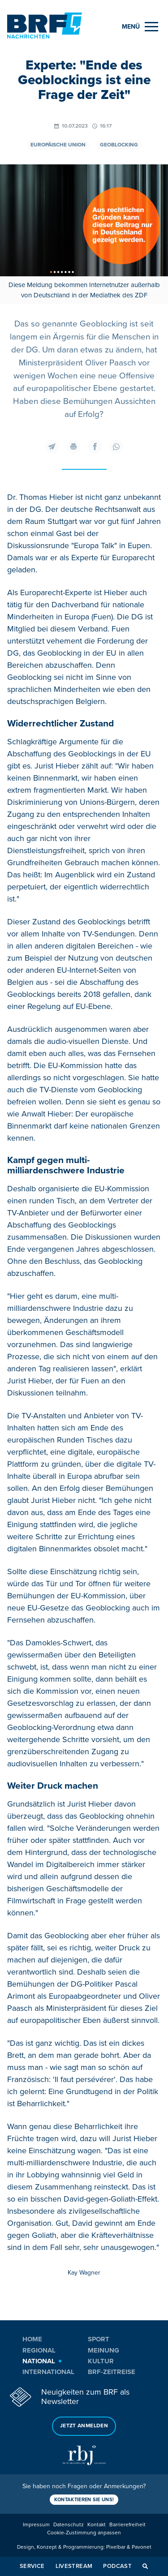 This screenshot has height=2576, width=168. What do you see at coordinates (84, 2425) in the screenshot?
I see `Jetzt anmelden` at bounding box center [84, 2425].